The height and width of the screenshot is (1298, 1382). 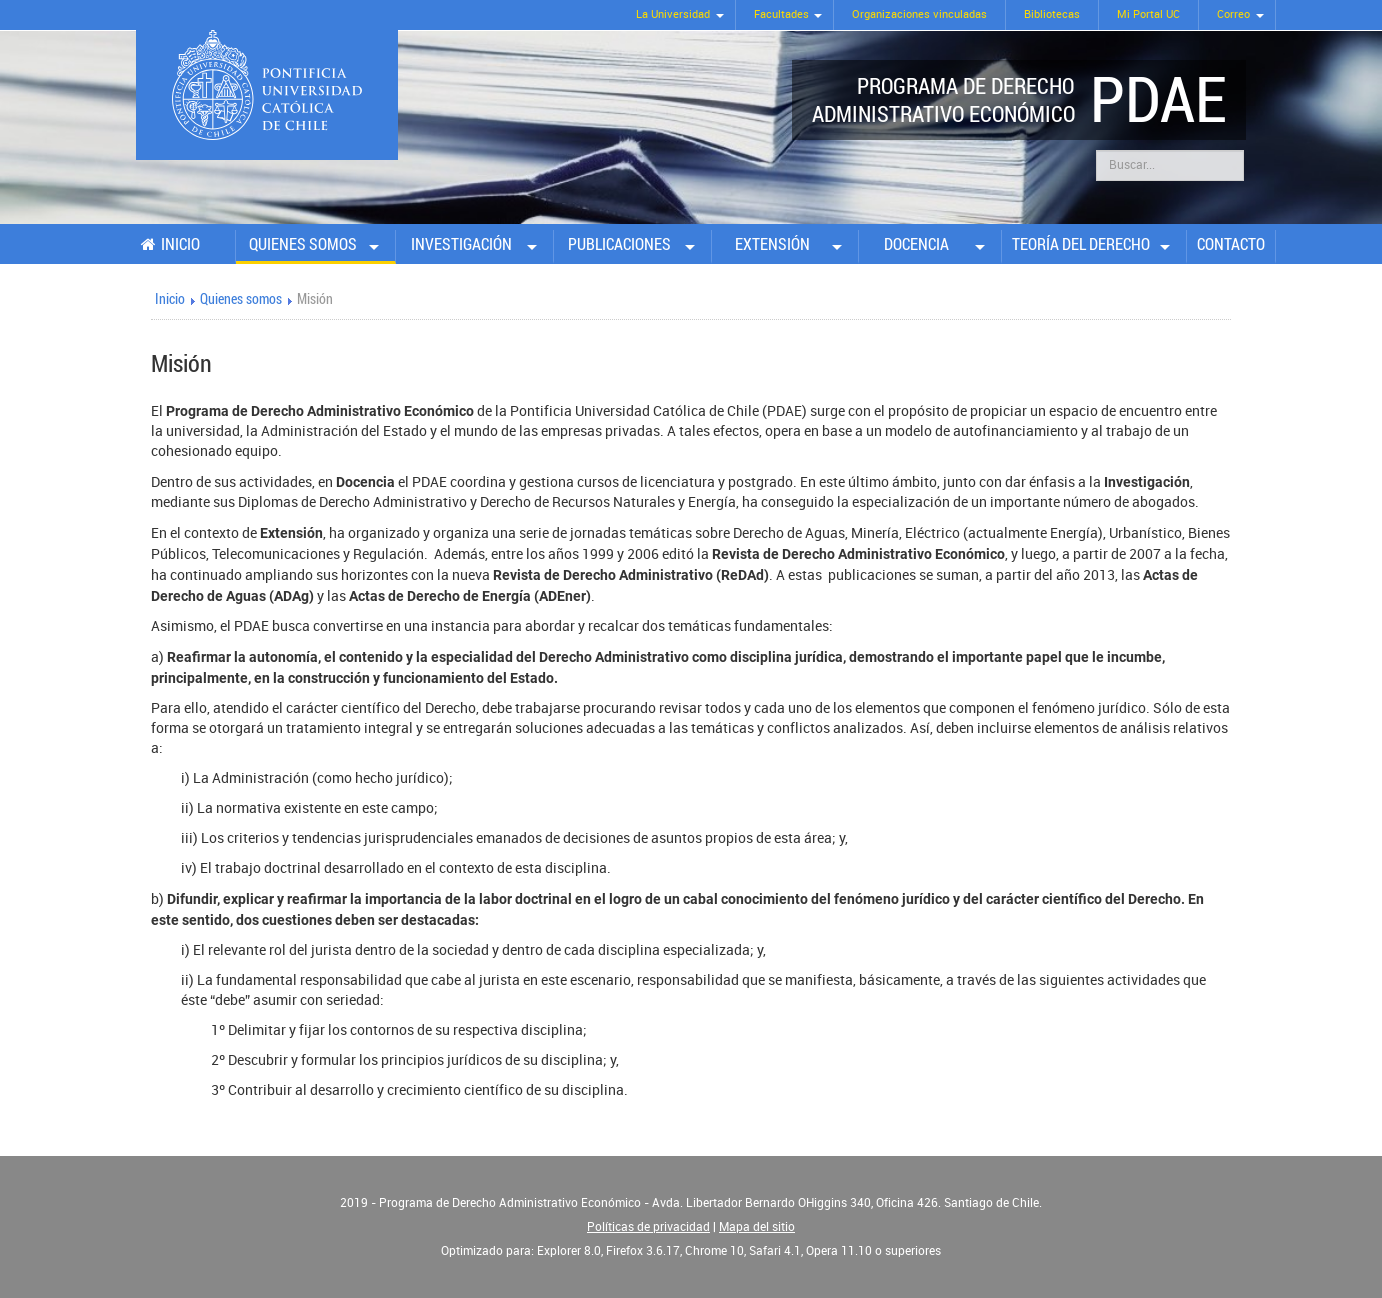 I want to click on La Universidad, so click(x=673, y=14).